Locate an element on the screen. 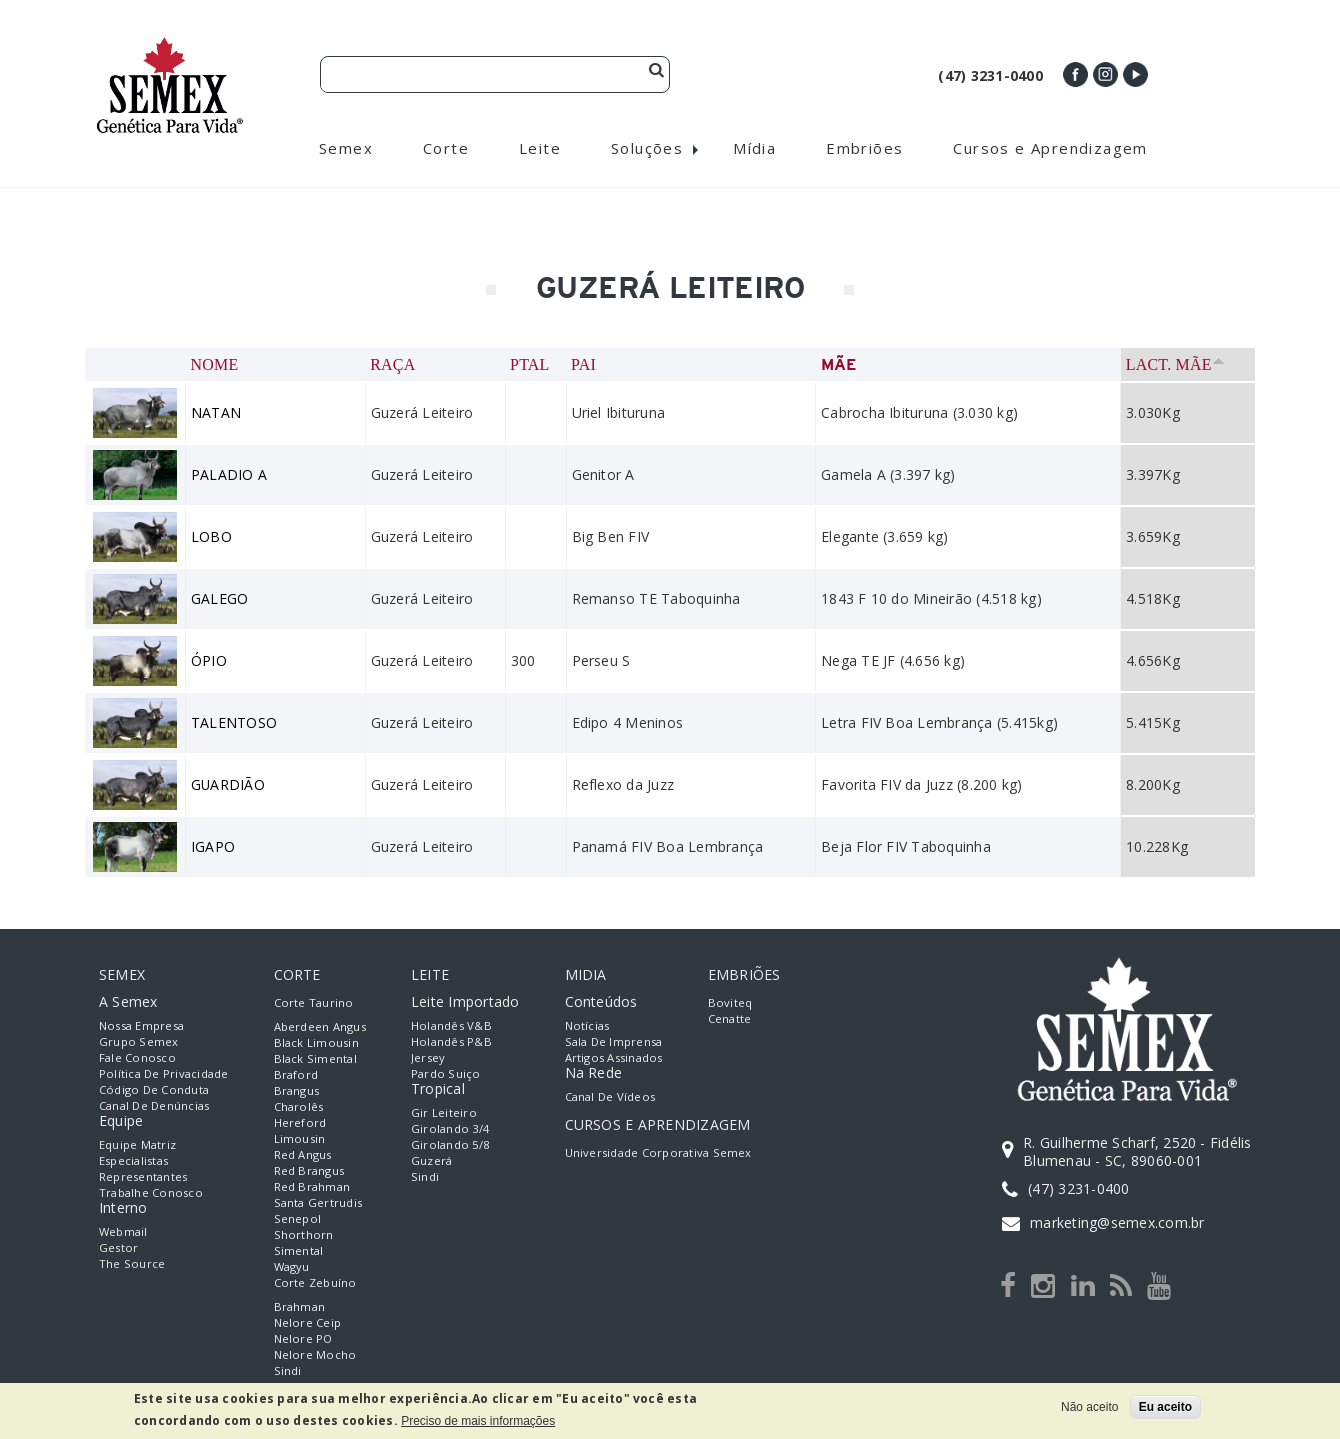  Nossa empresa is located at coordinates (141, 1025).